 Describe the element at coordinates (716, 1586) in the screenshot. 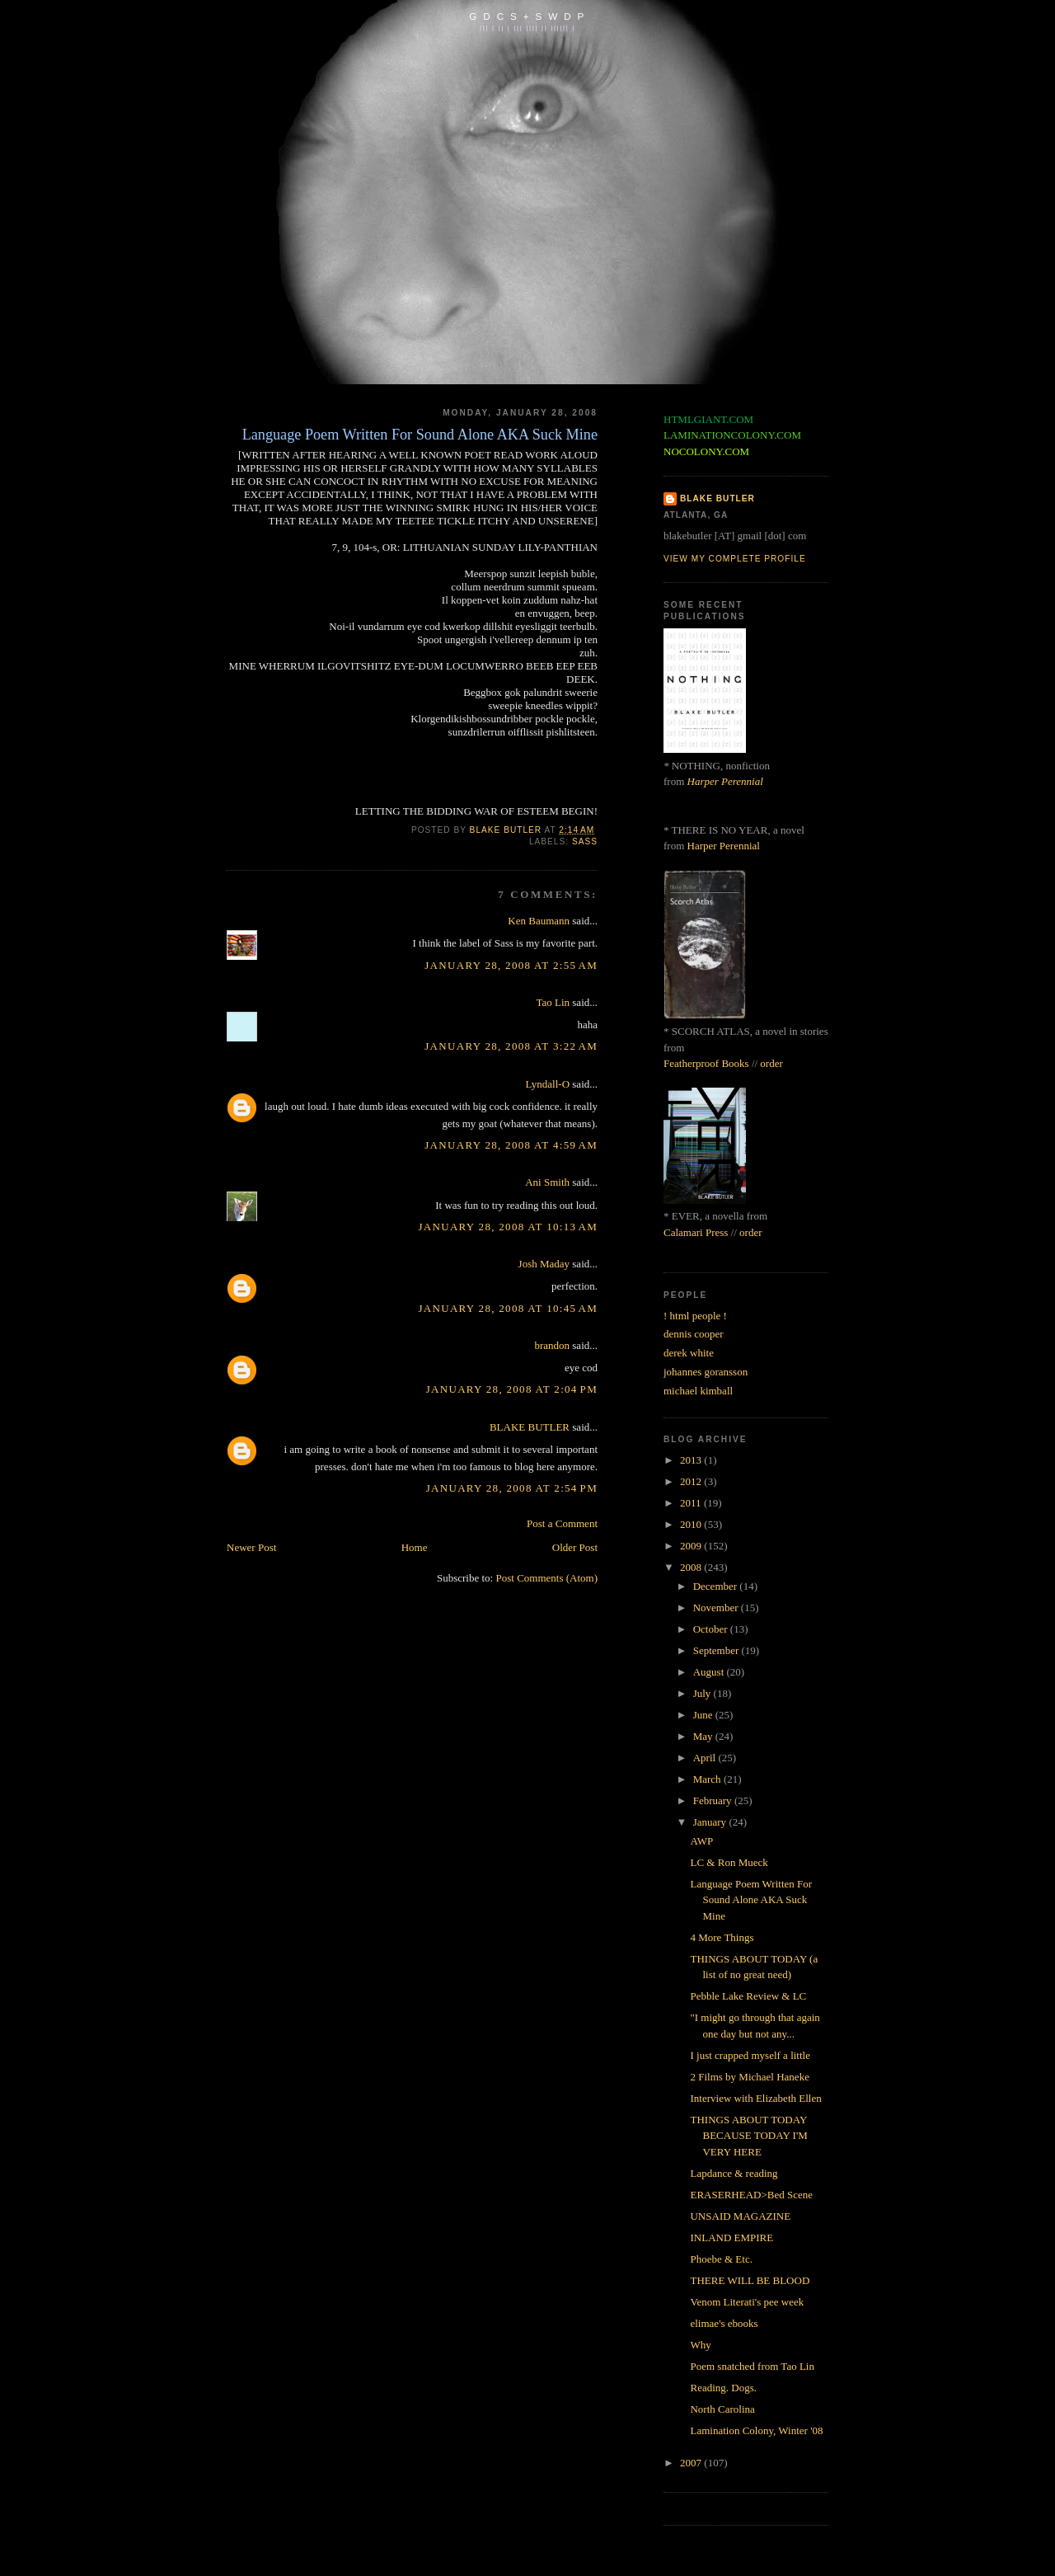

I see `December` at that location.